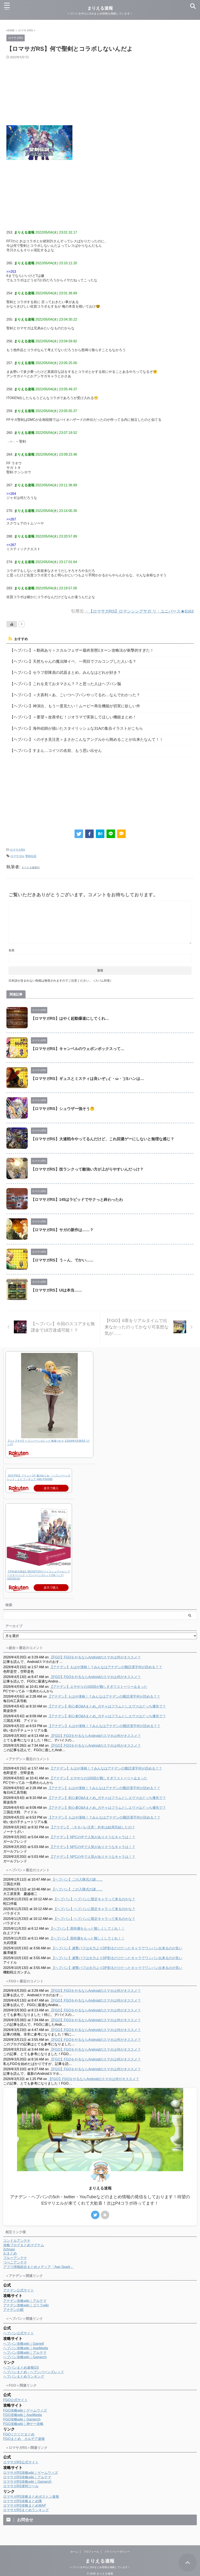 The image size is (200, 2576). What do you see at coordinates (15, 2263) in the screenshot?
I see `つべこアンテナ` at bounding box center [15, 2263].